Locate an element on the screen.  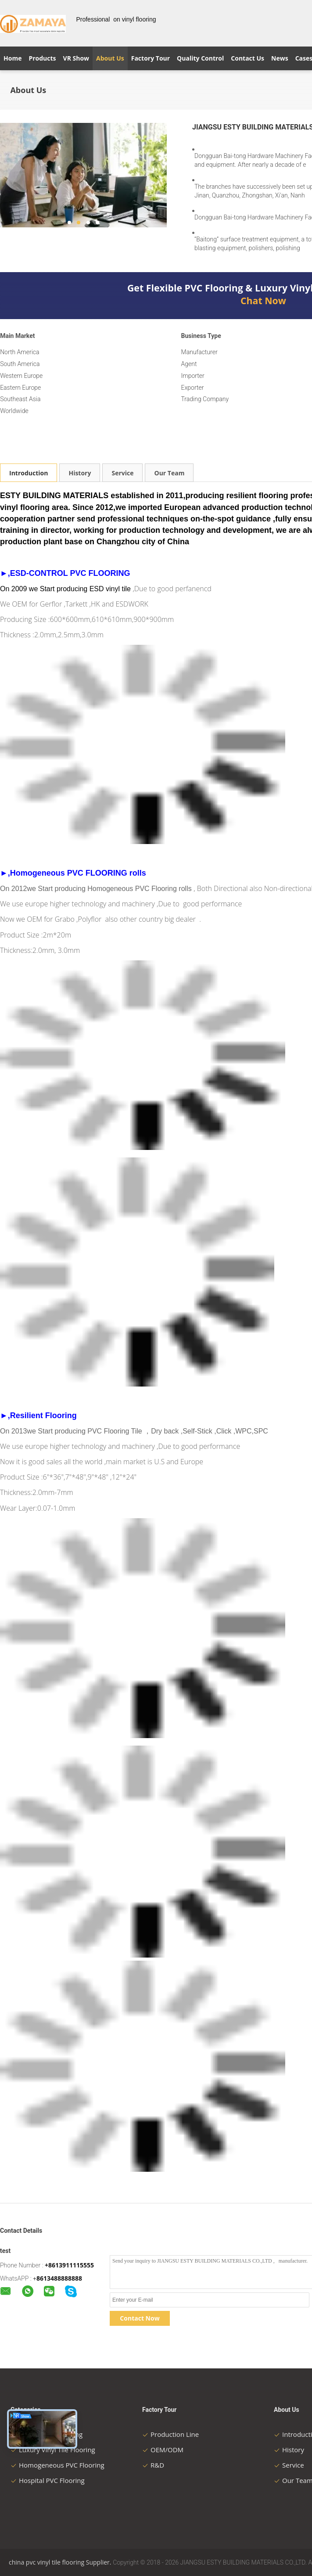
R&D is located at coordinates (153, 2465).